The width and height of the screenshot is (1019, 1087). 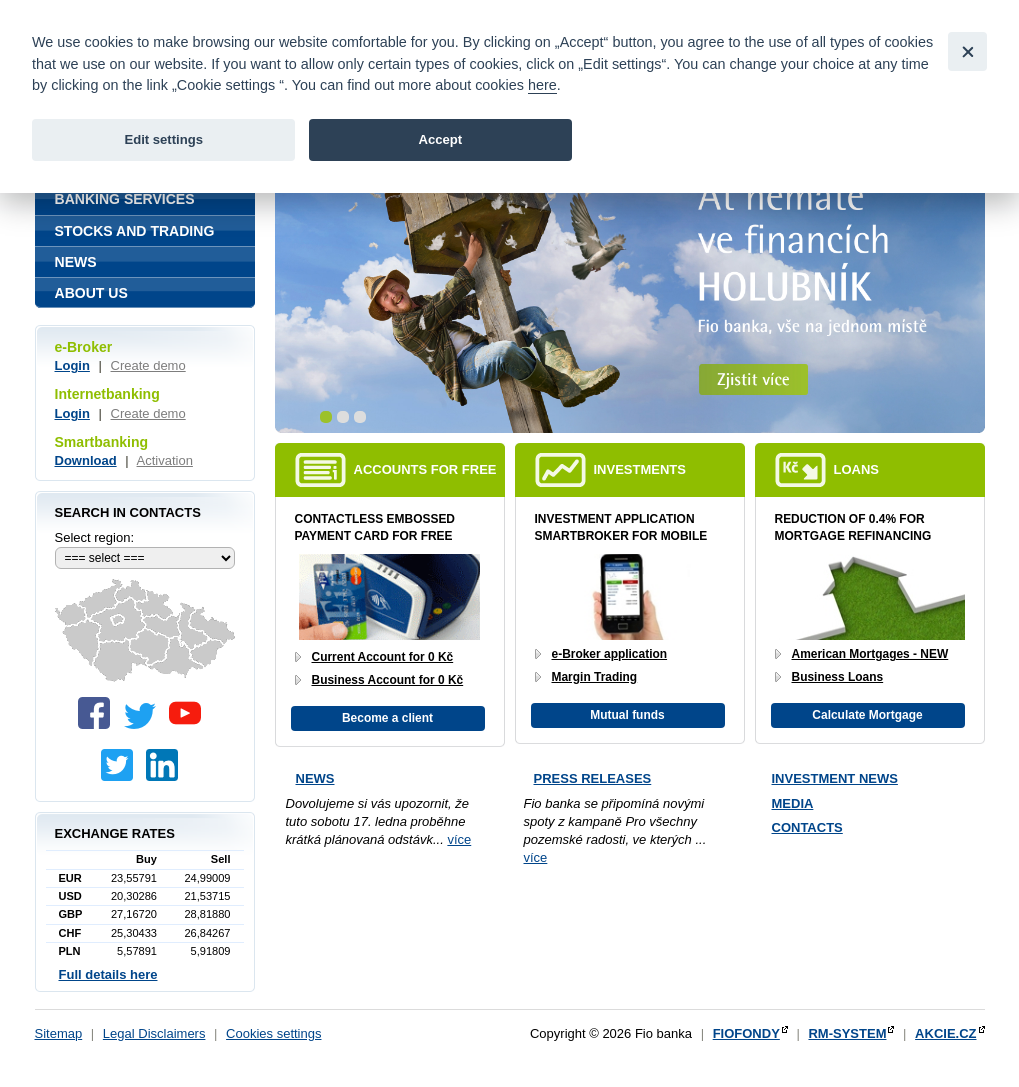 What do you see at coordinates (108, 974) in the screenshot?
I see `Full details here` at bounding box center [108, 974].